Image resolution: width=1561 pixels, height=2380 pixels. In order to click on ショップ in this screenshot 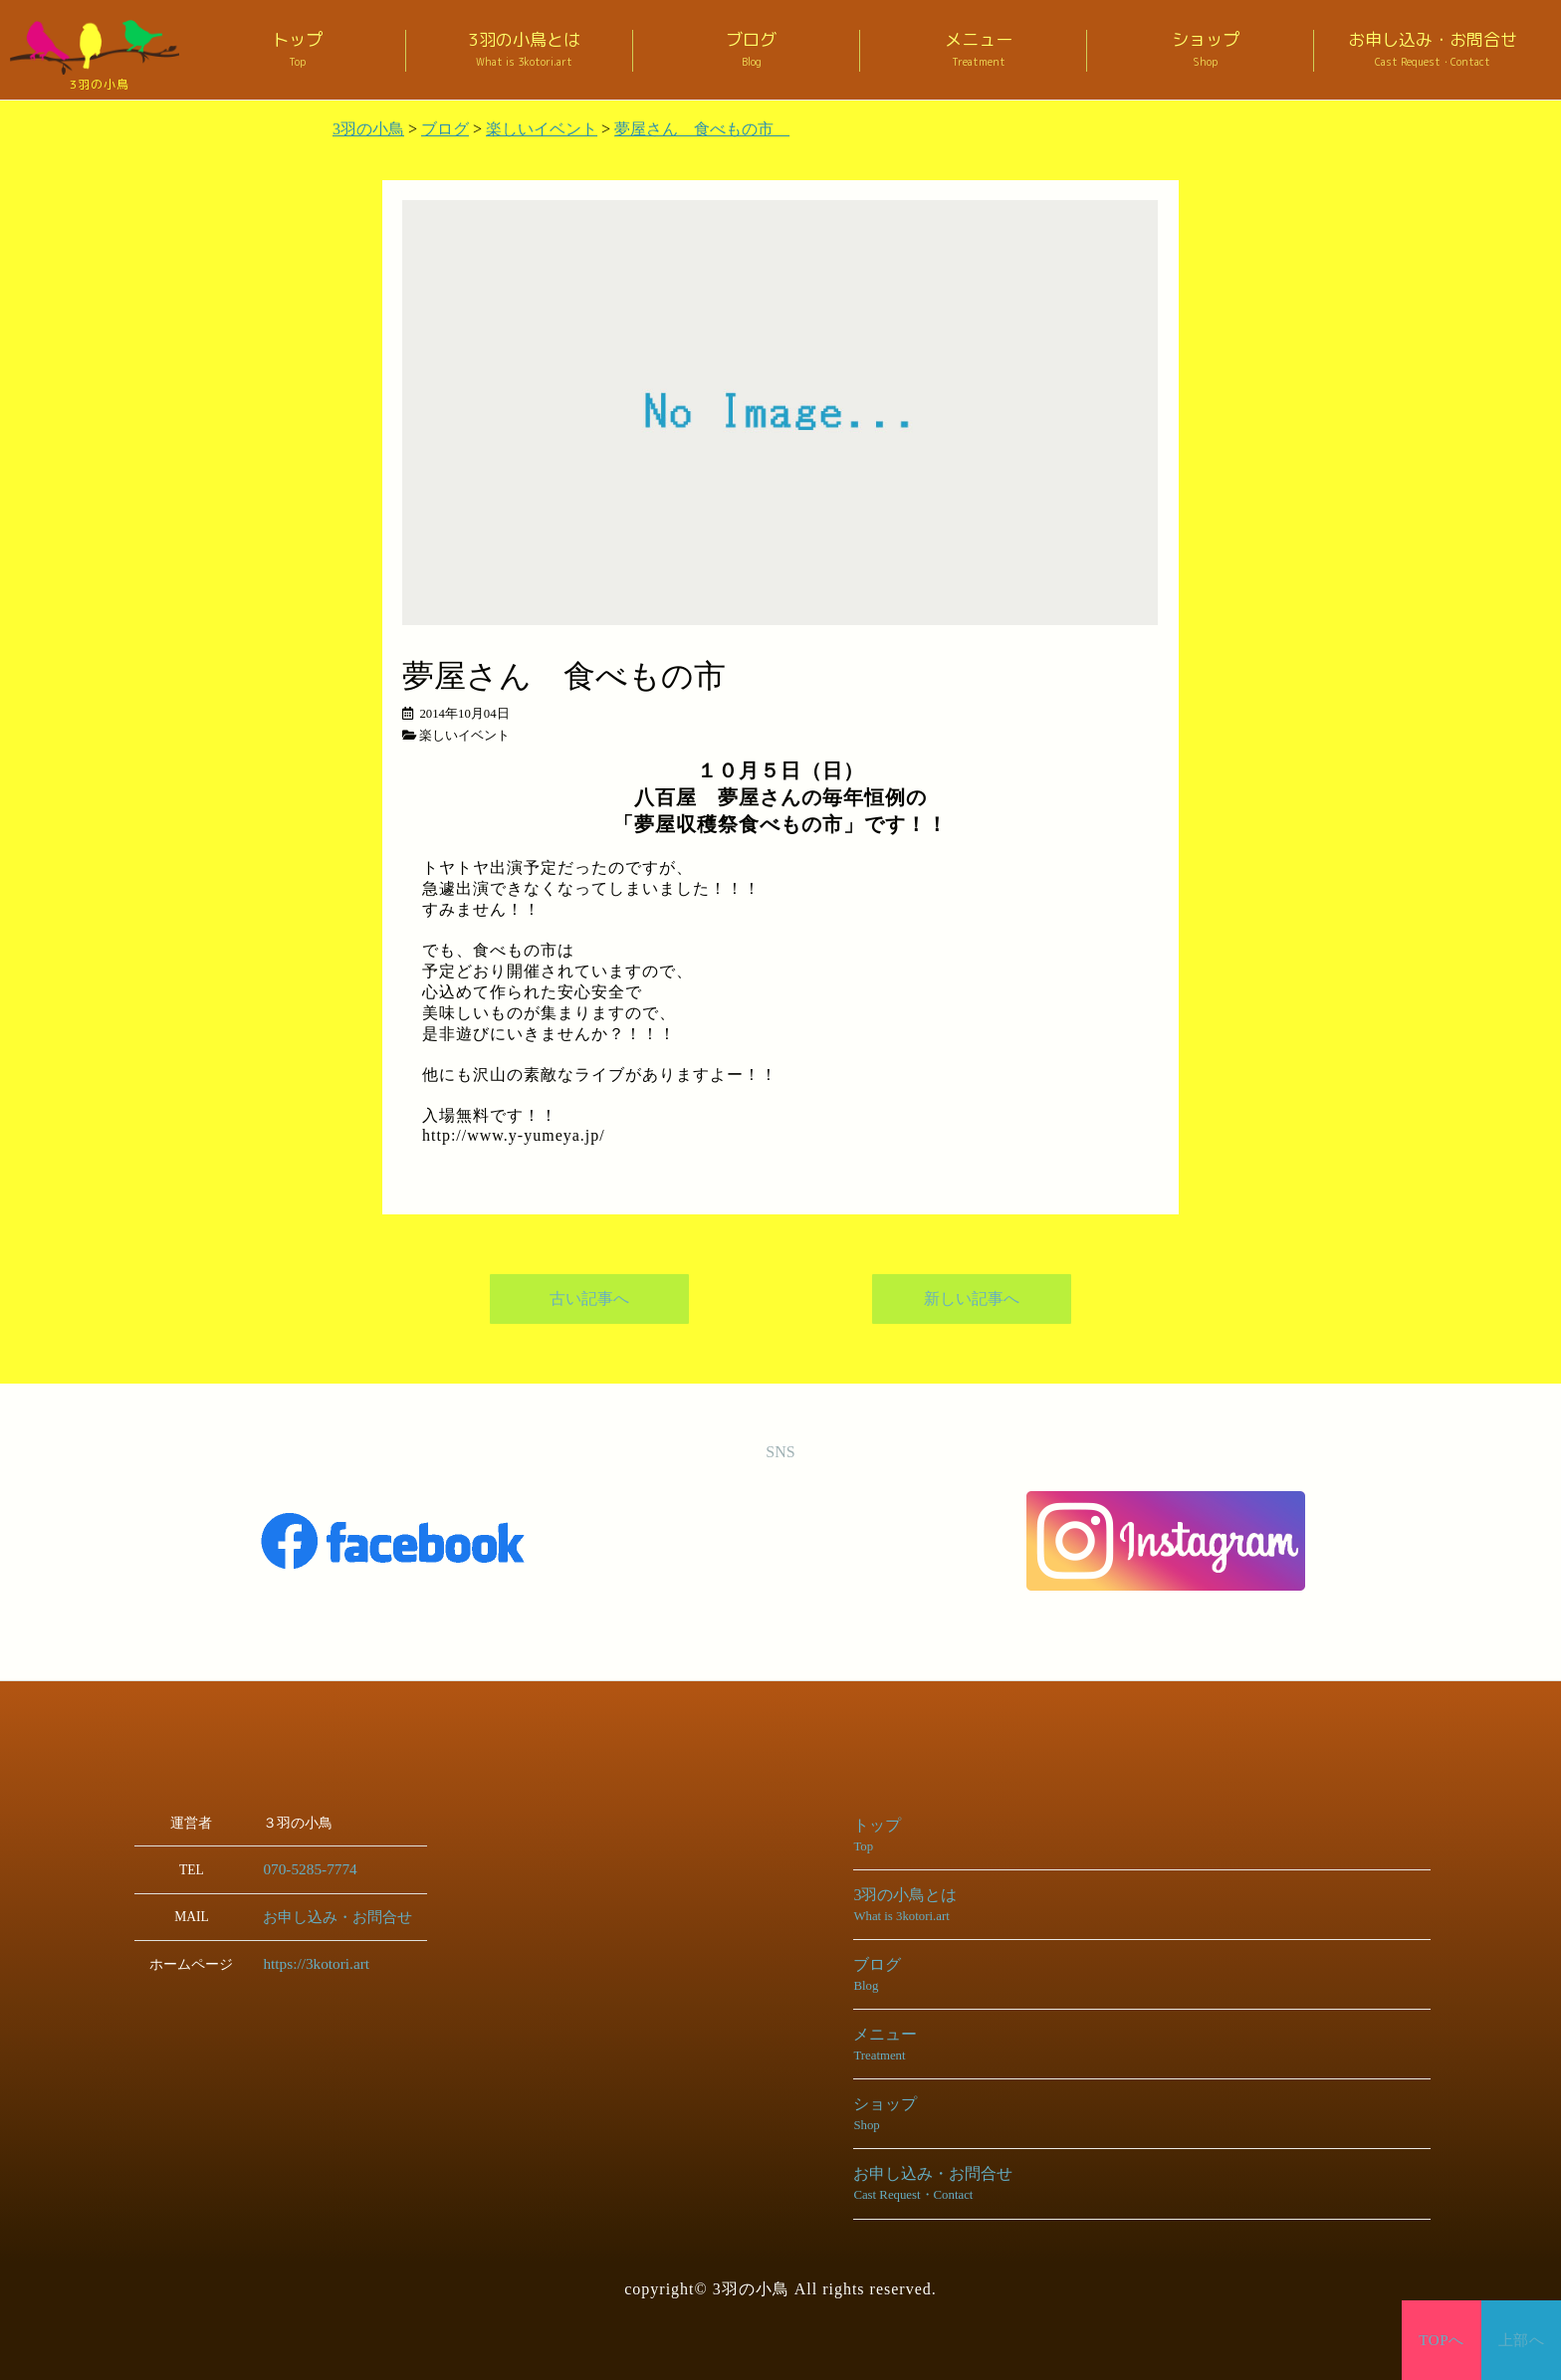, I will do `click(1205, 50)`.